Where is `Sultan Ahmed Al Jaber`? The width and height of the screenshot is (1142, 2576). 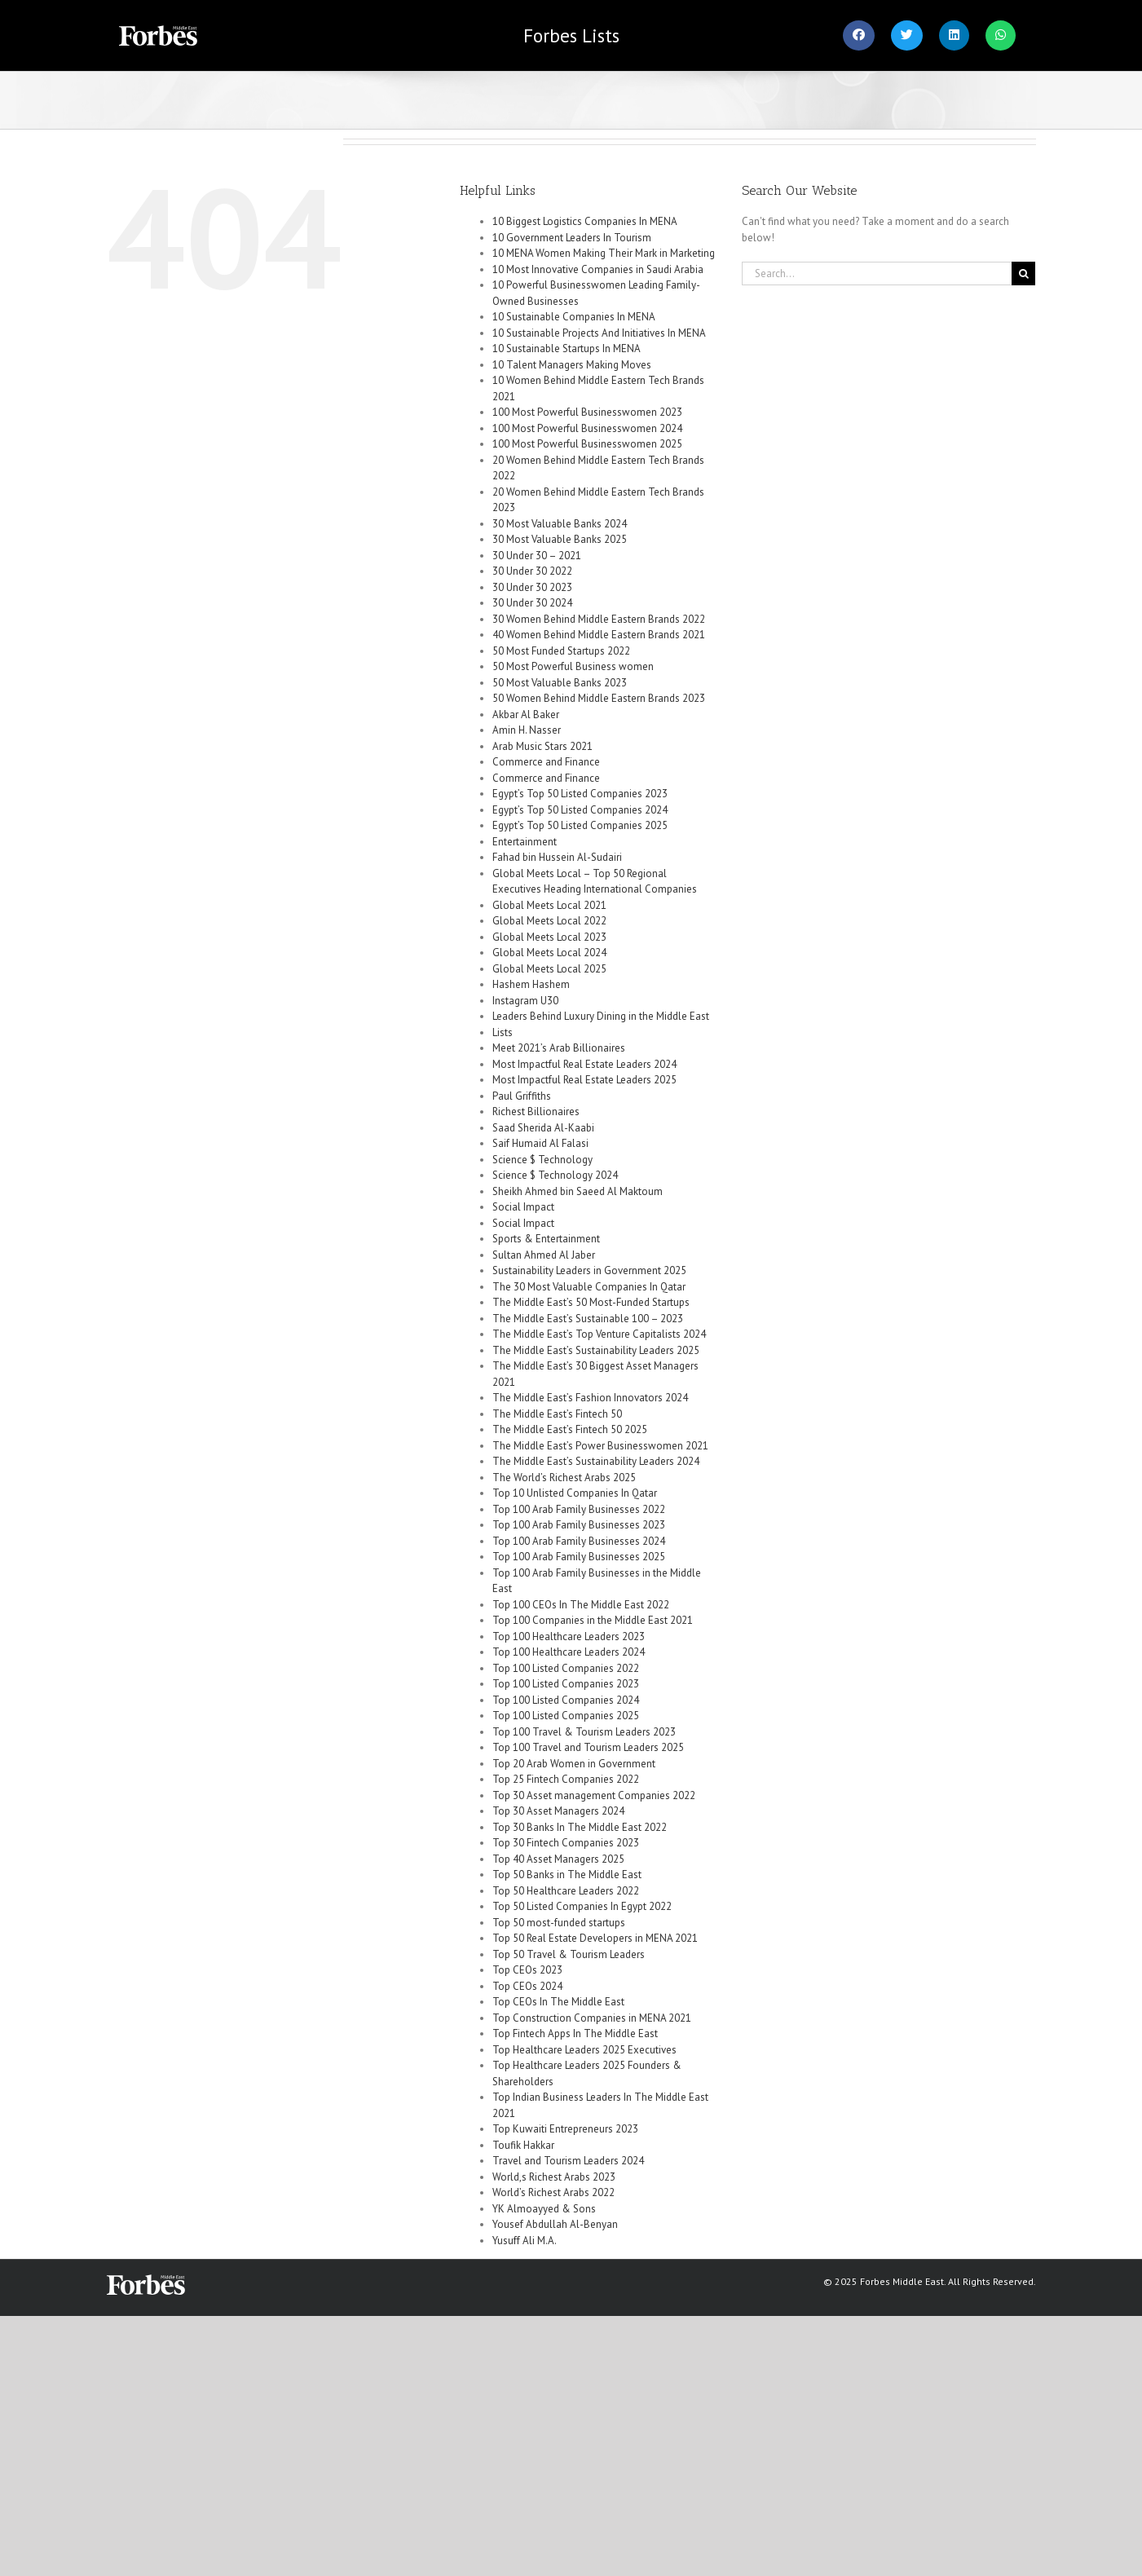
Sultan Ahmed Al Jaber is located at coordinates (543, 1255).